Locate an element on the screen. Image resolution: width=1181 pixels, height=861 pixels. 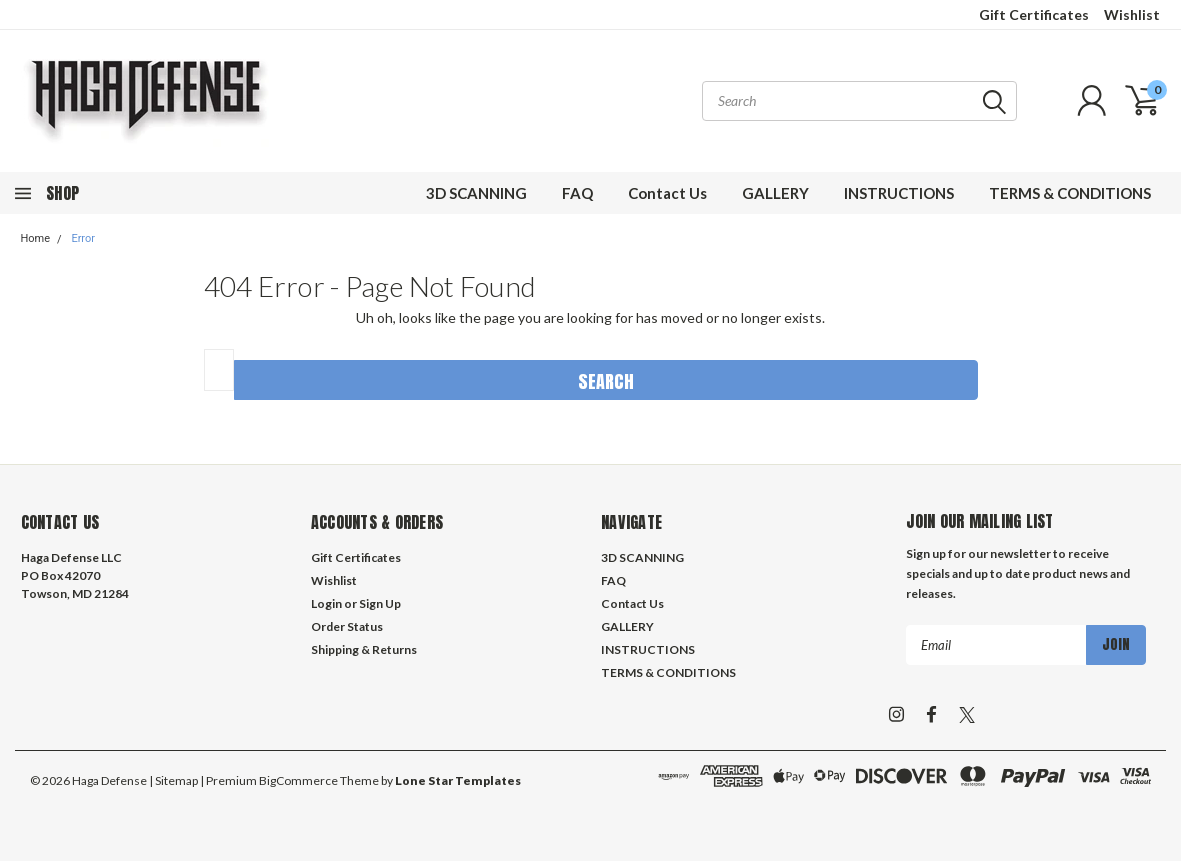
Sign Up is located at coordinates (380, 603).